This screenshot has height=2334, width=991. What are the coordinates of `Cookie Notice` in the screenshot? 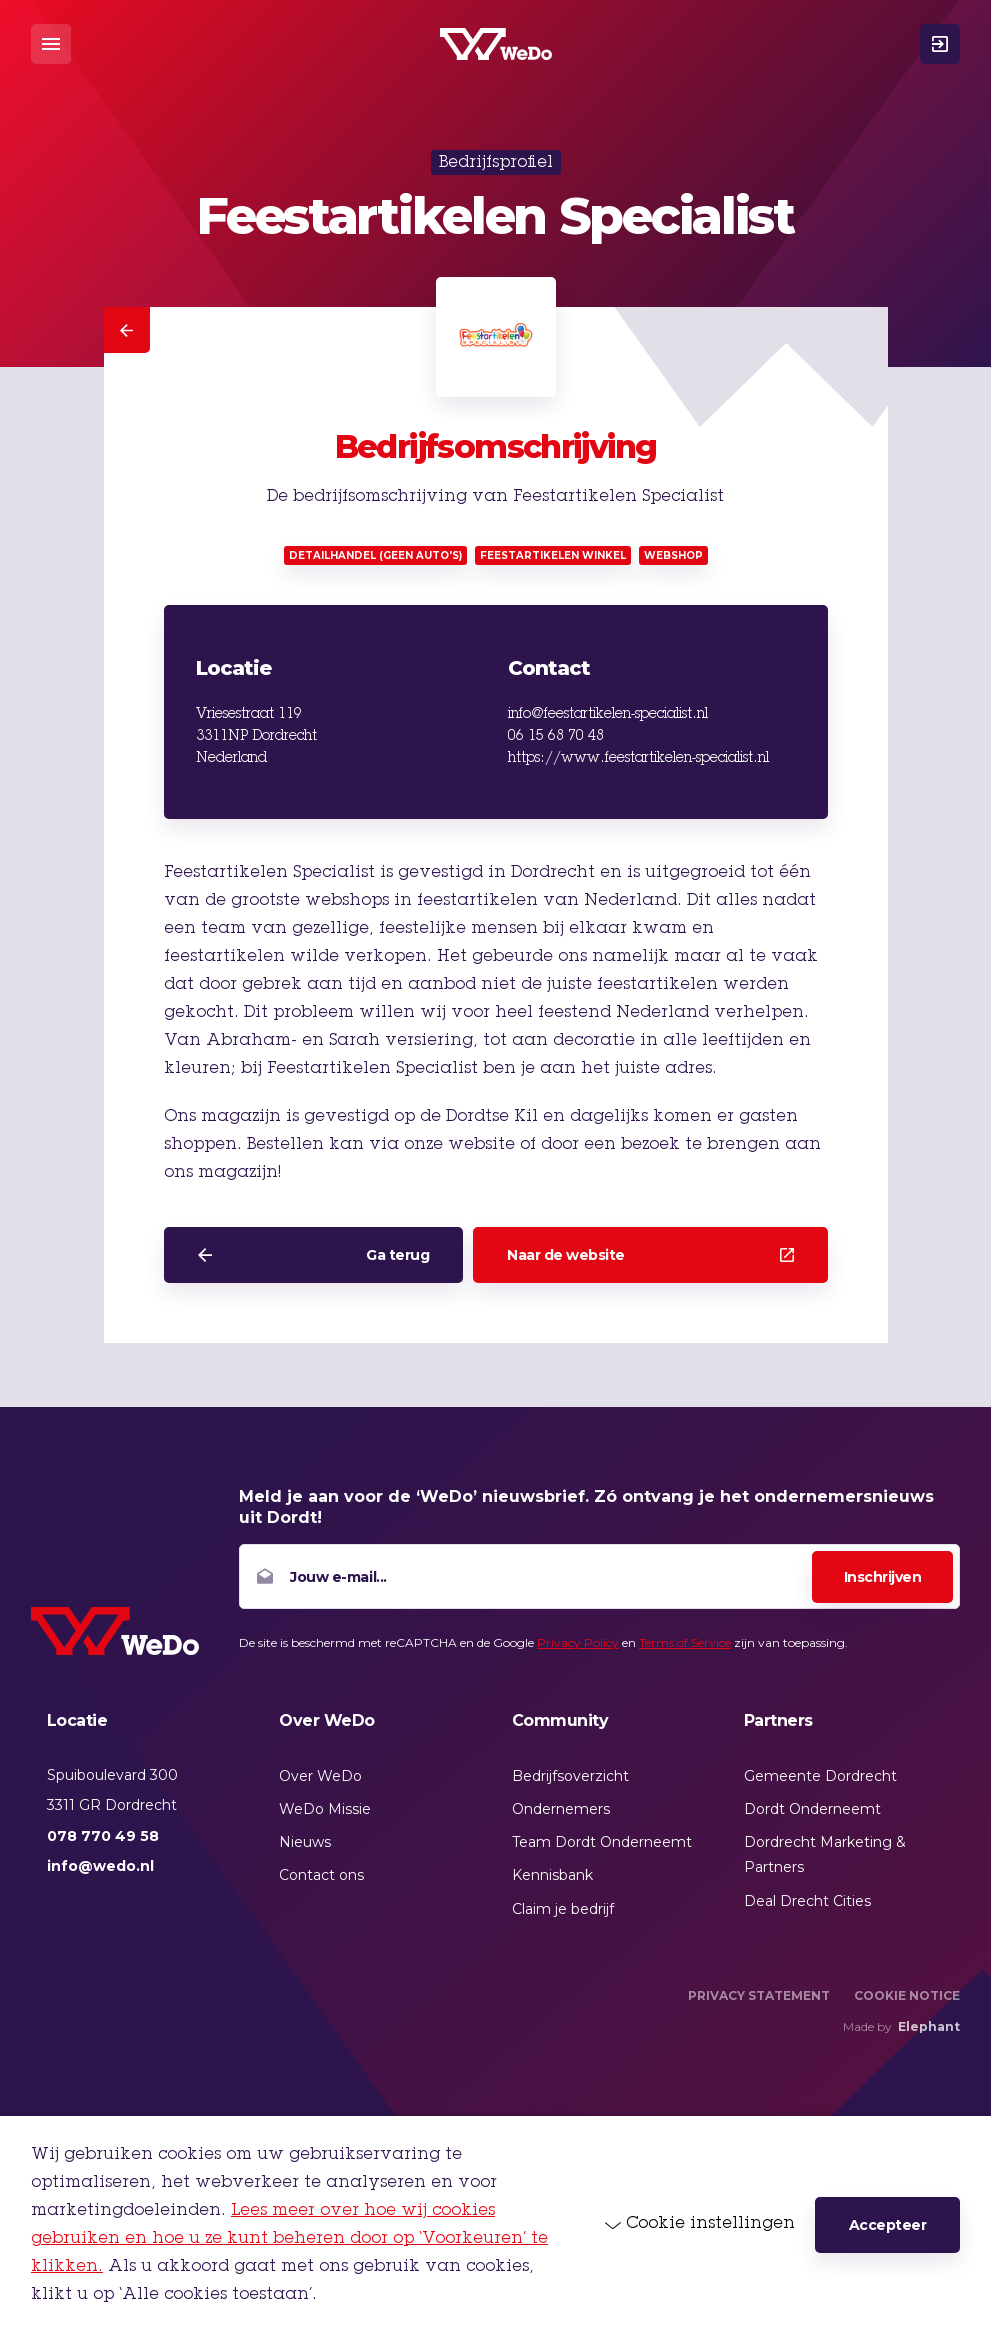 It's located at (907, 1995).